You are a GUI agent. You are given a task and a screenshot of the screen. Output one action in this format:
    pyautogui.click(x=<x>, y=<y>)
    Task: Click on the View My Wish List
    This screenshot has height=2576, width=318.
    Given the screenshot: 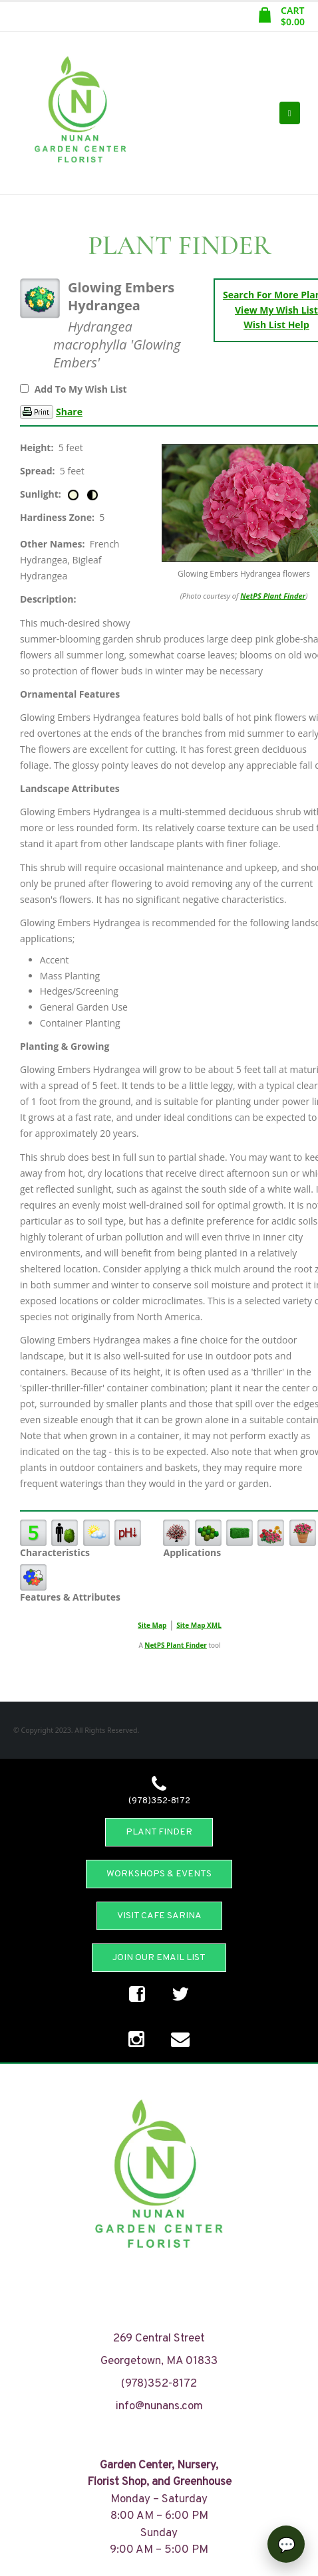 What is the action you would take?
    pyautogui.click(x=276, y=310)
    